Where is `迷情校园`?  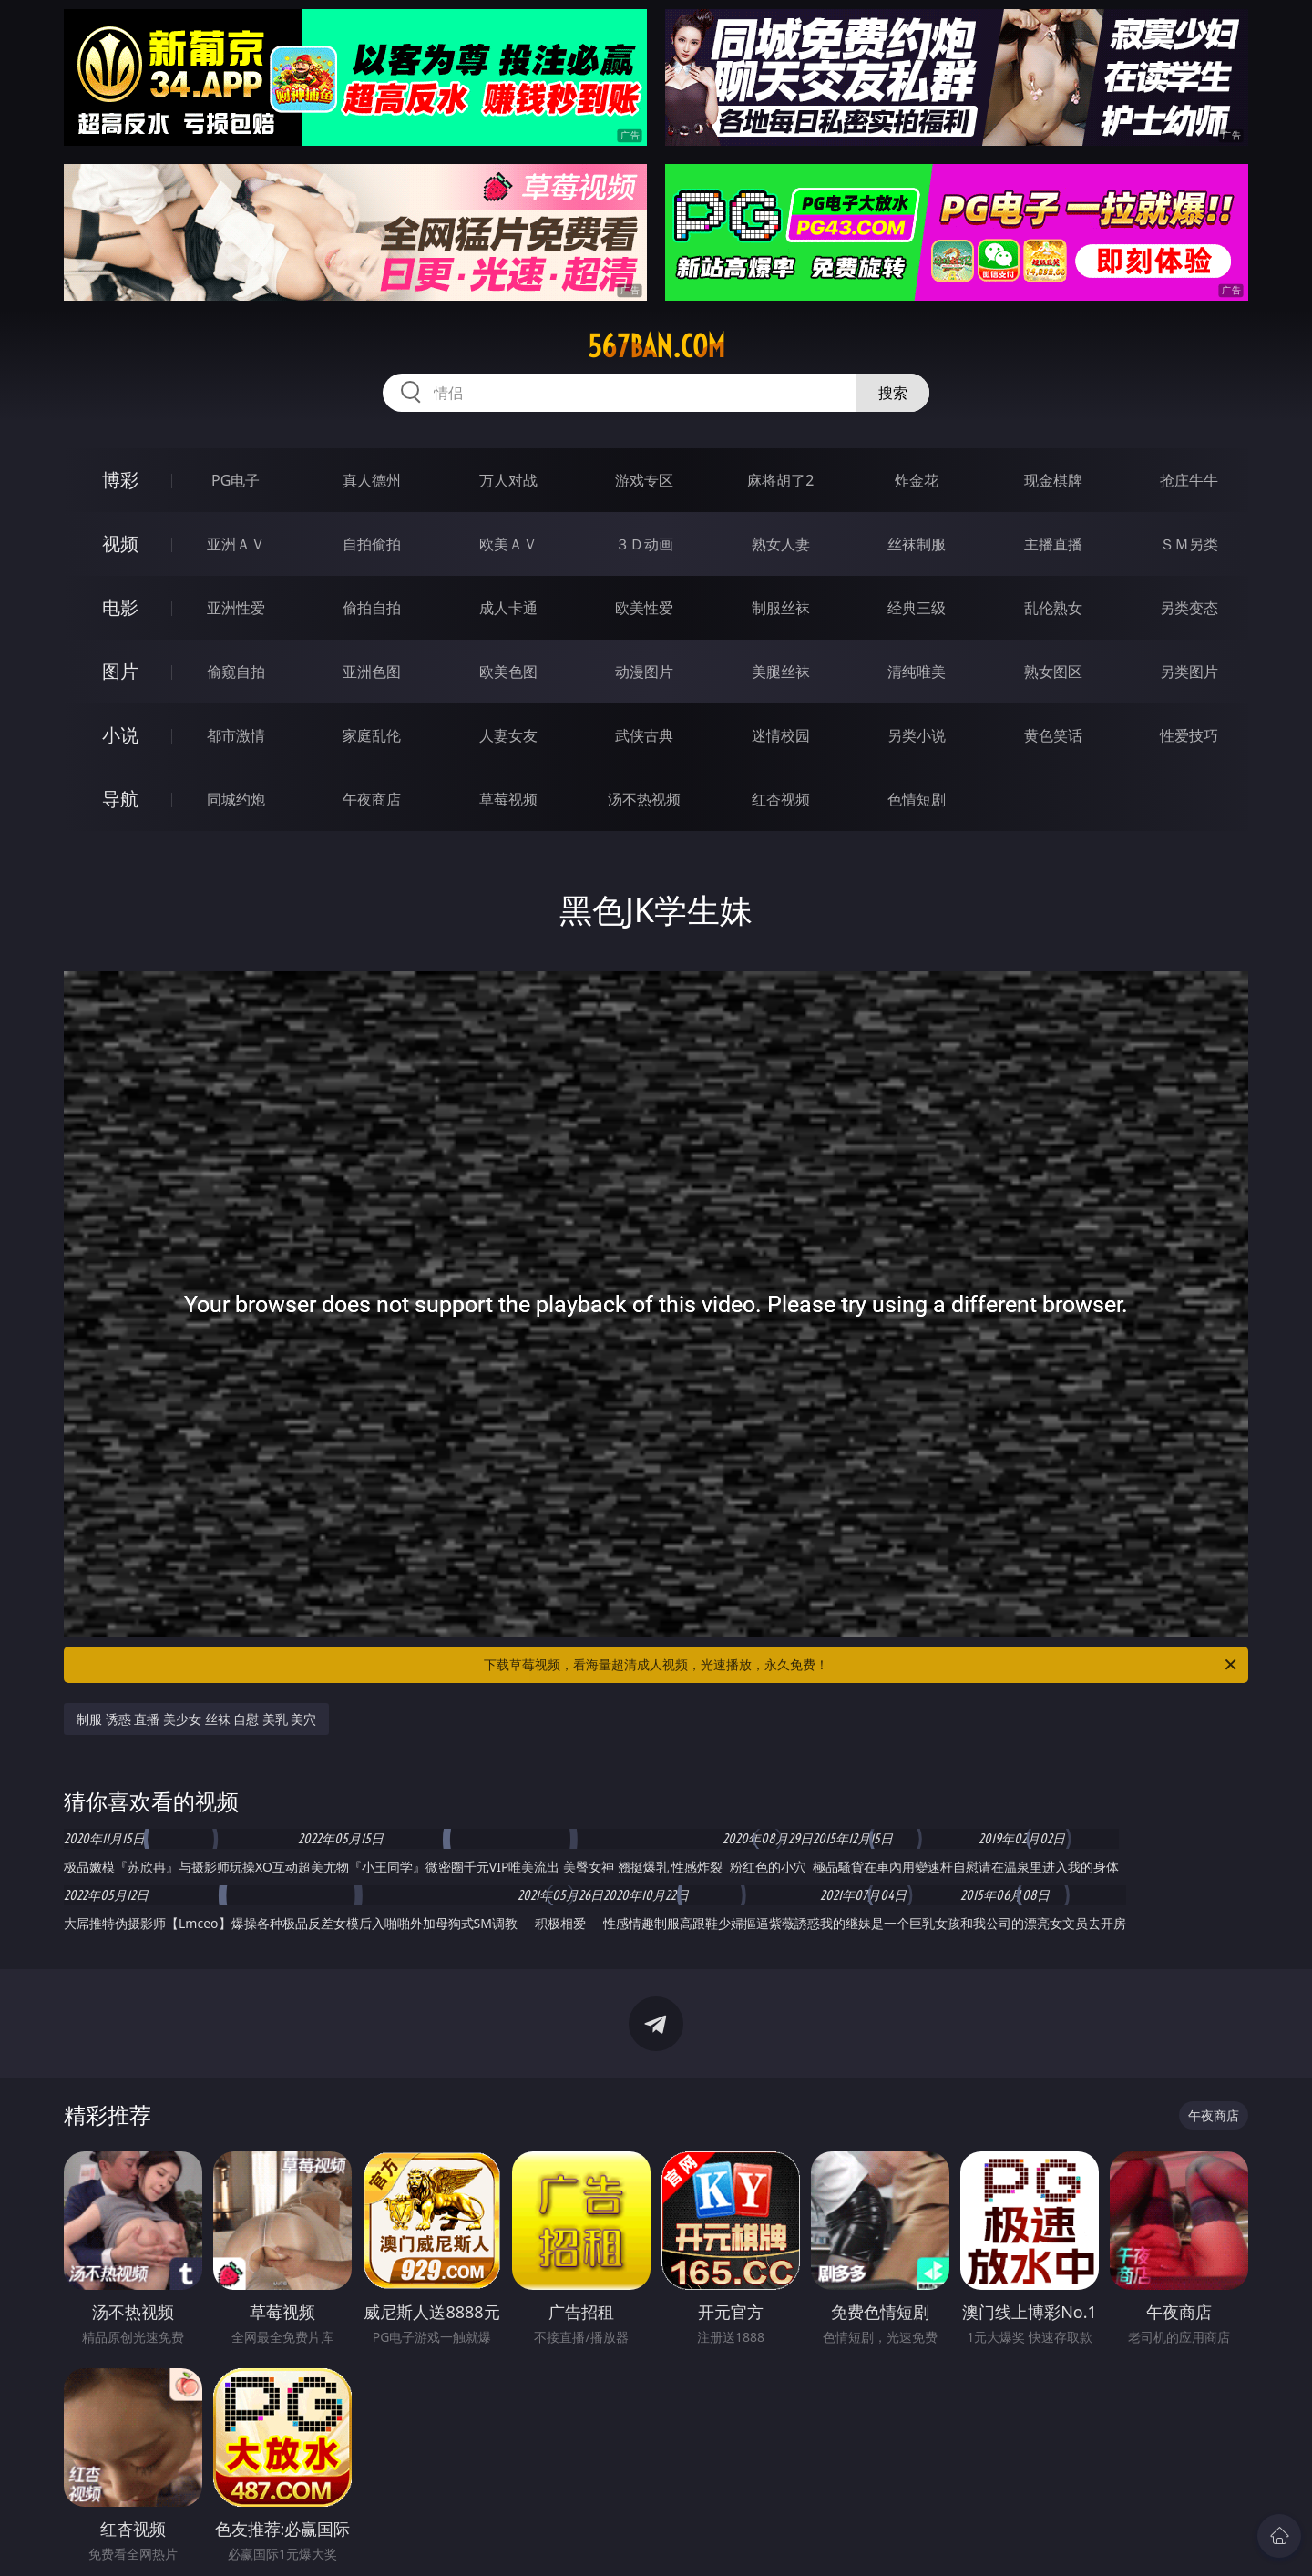
迷情校园 is located at coordinates (781, 735).